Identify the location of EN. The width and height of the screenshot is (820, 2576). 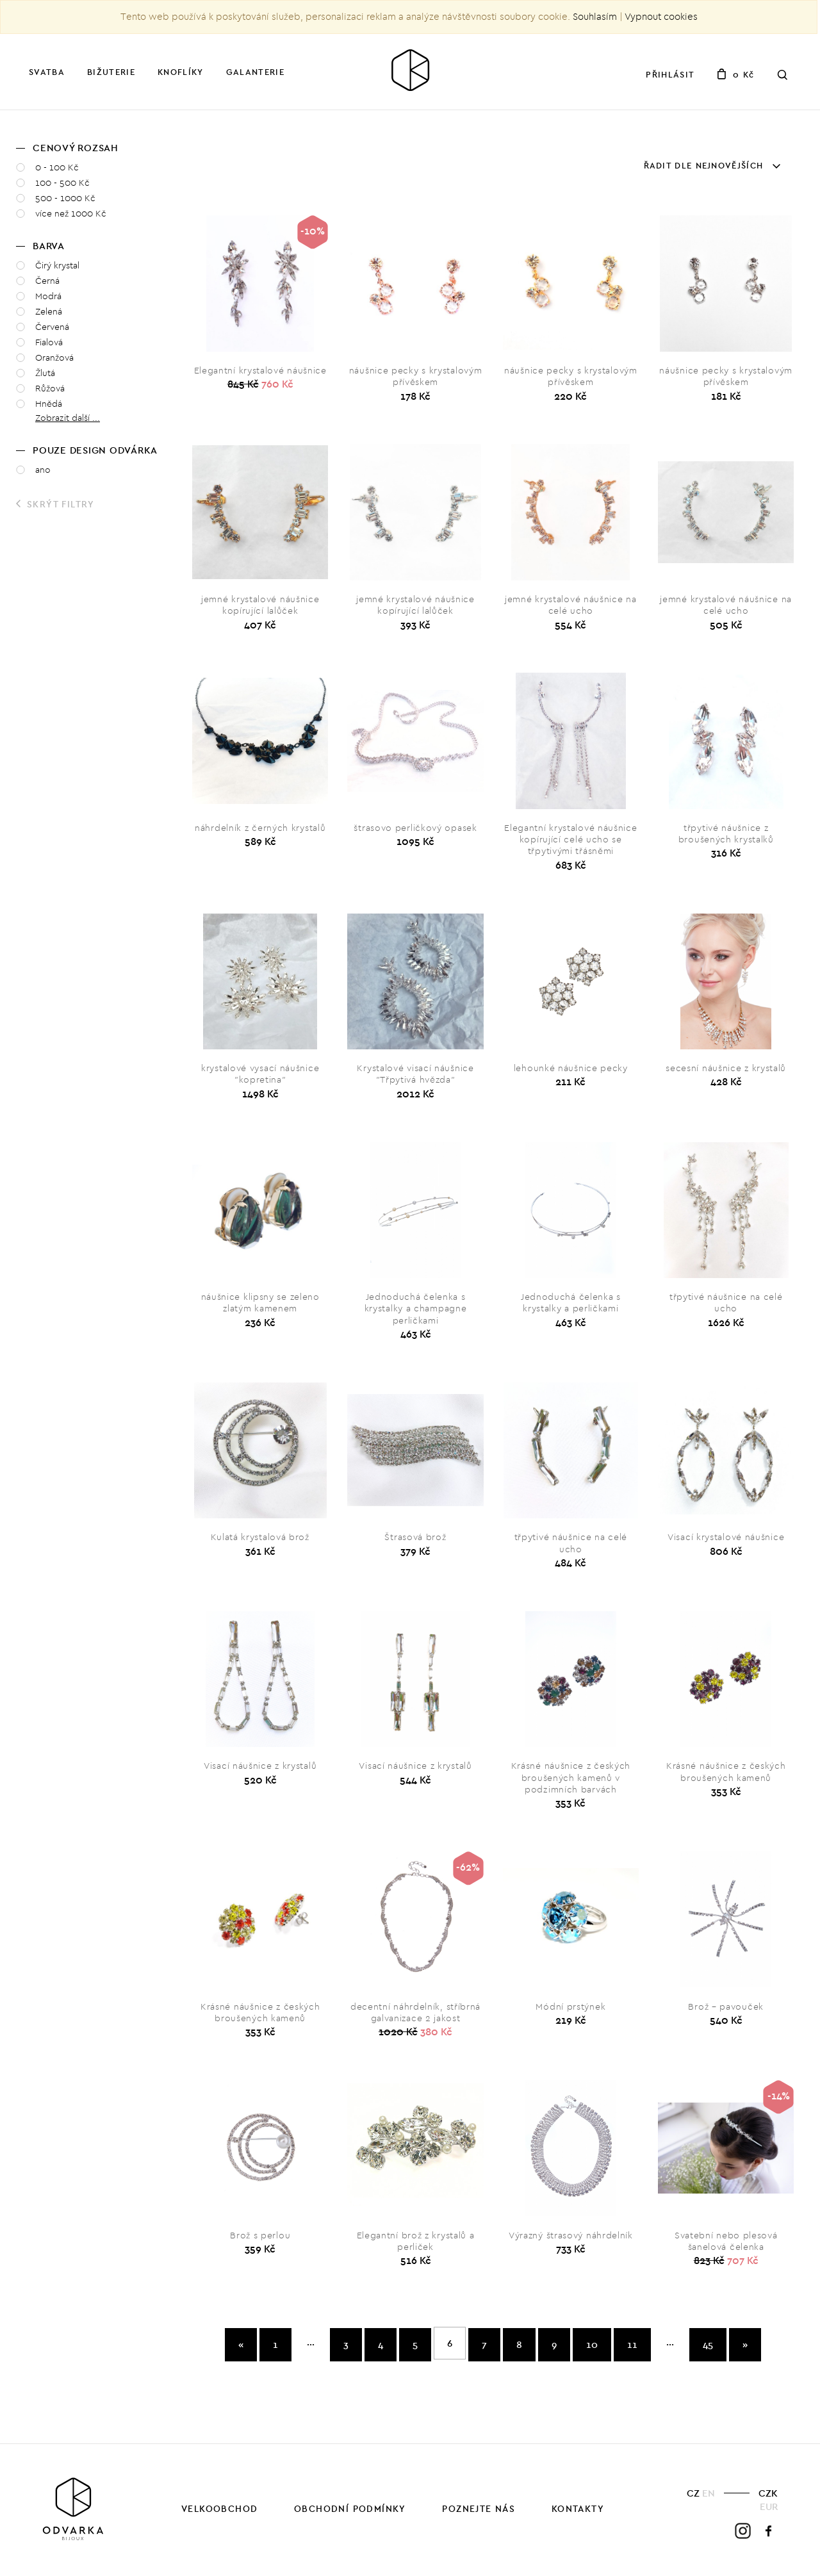
(708, 2493).